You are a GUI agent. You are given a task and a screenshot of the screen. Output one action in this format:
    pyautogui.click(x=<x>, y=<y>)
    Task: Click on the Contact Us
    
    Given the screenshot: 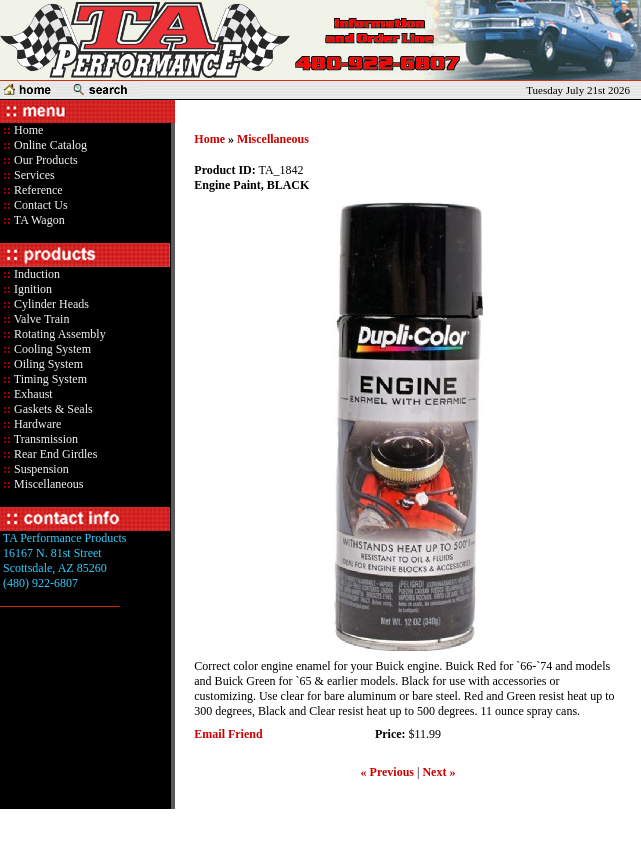 What is the action you would take?
    pyautogui.click(x=39, y=205)
    